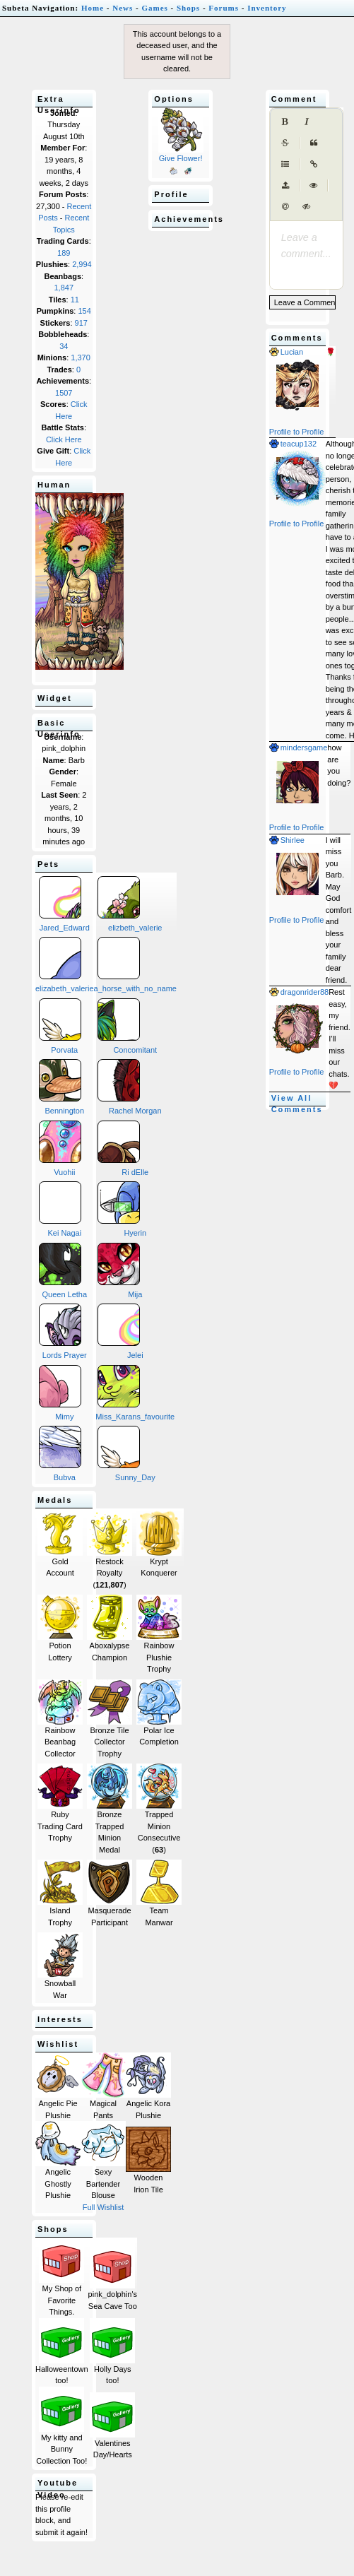 This screenshot has height=2576, width=354. I want to click on Jared_Edward, so click(64, 904).